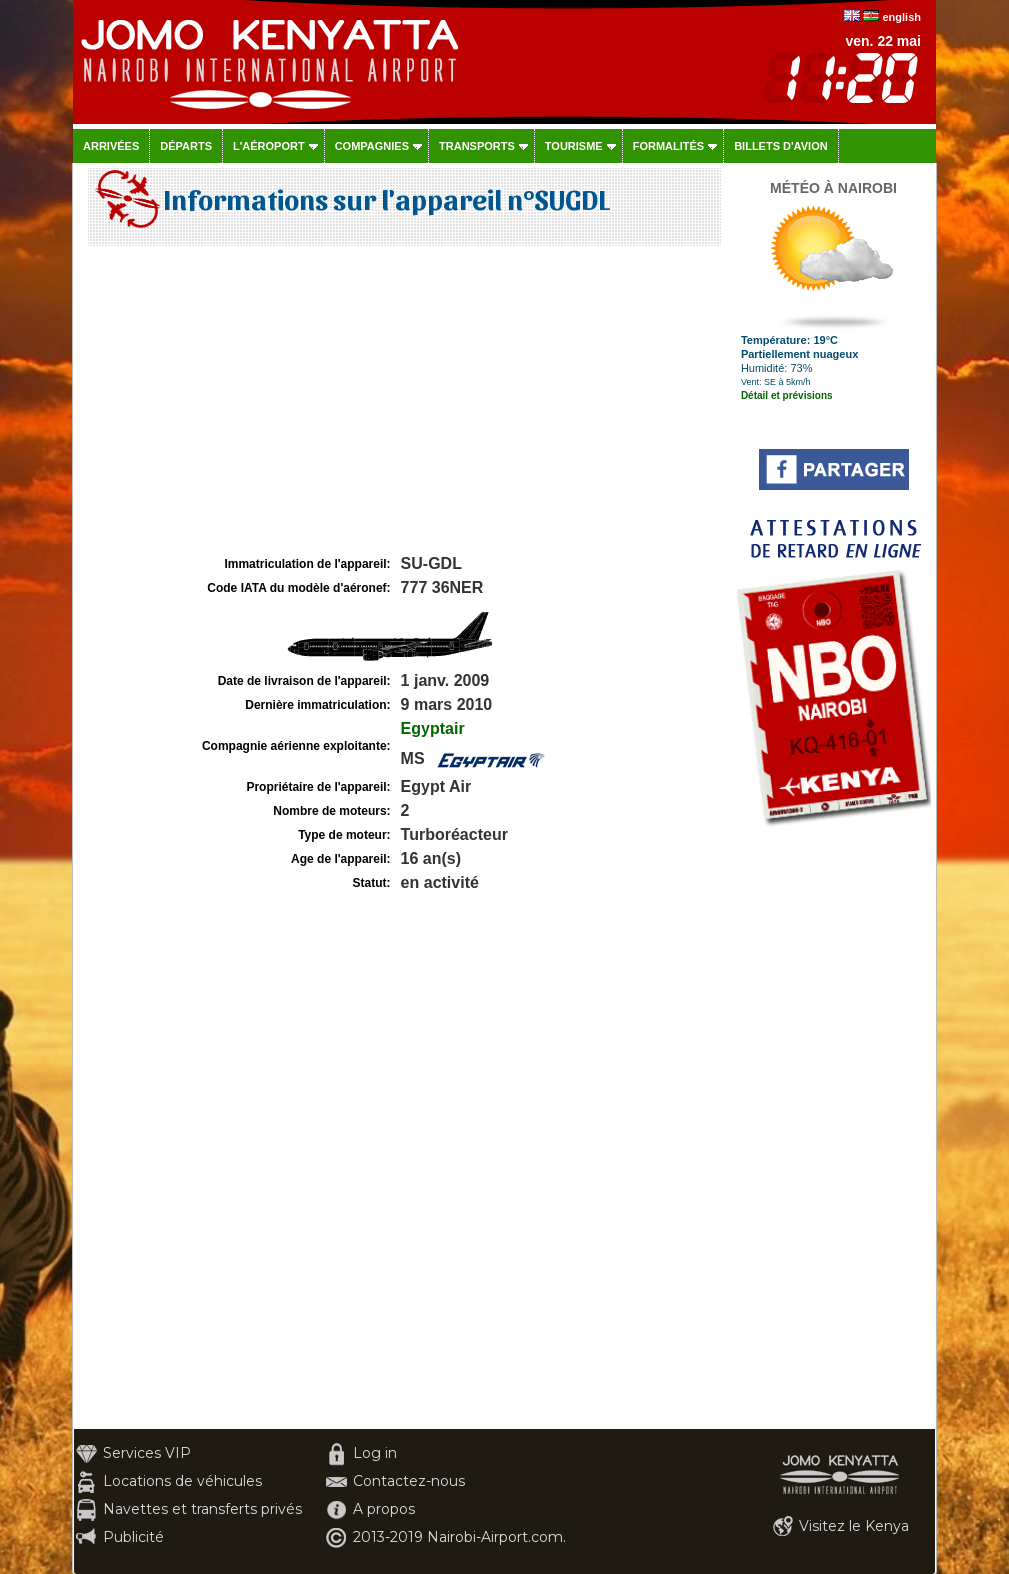 Image resolution: width=1009 pixels, height=1574 pixels. Describe the element at coordinates (384, 1509) in the screenshot. I see `A propos` at that location.